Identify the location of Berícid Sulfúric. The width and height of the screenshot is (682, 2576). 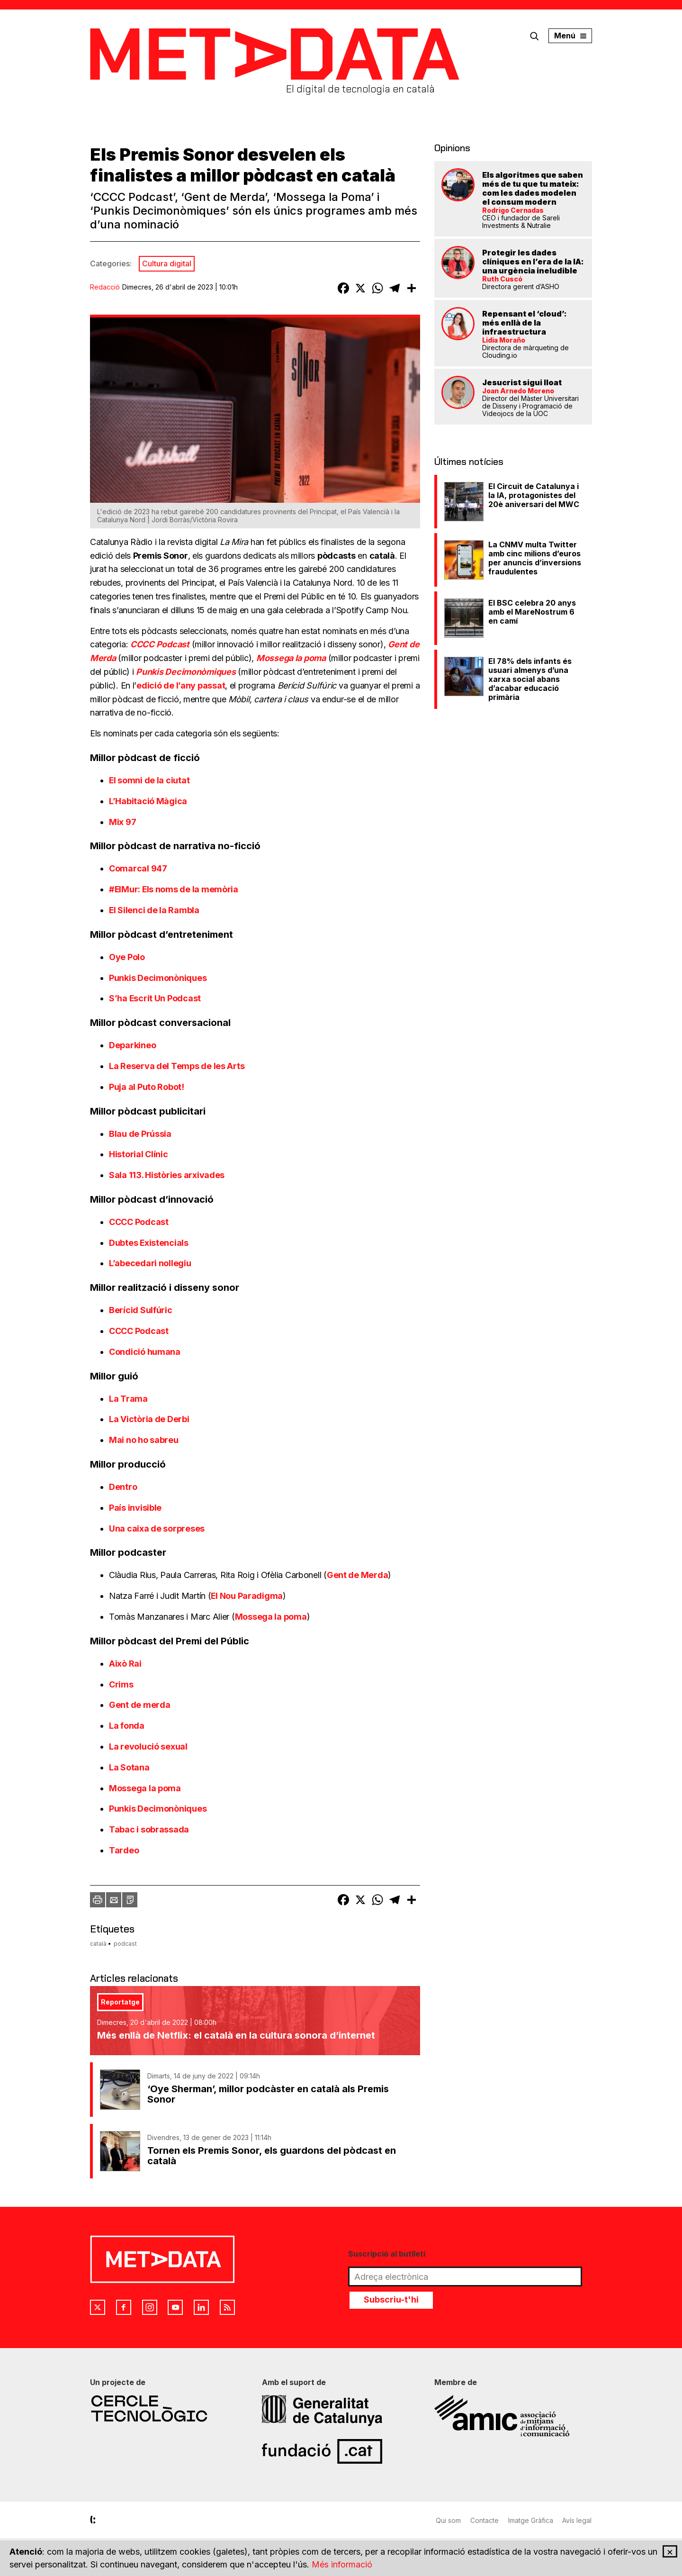
(141, 1310).